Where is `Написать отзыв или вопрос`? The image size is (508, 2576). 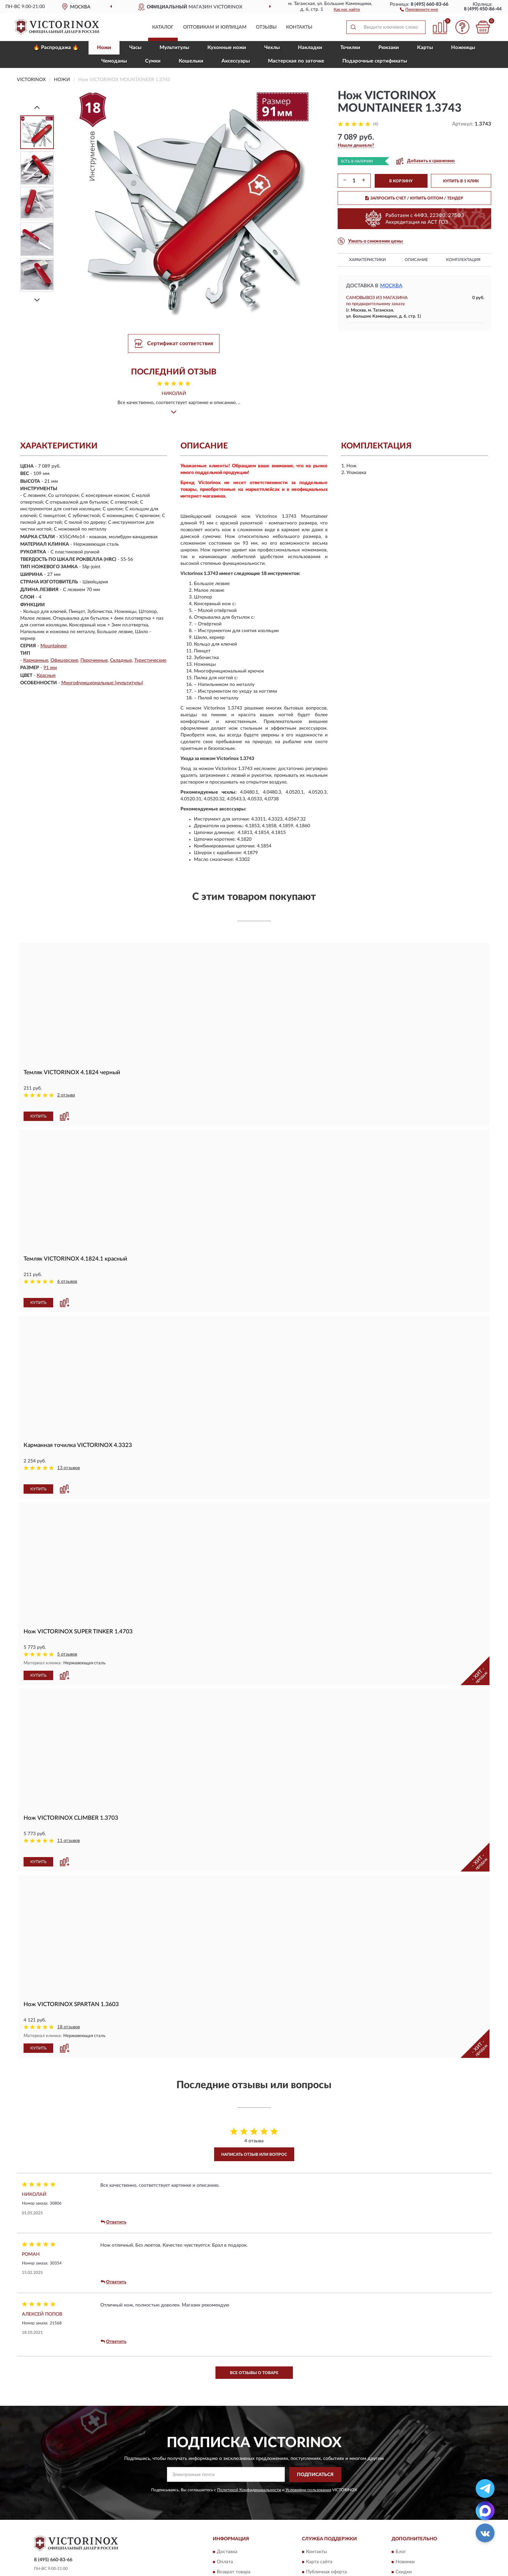
Написать отзыв или вопрос is located at coordinates (254, 2118).